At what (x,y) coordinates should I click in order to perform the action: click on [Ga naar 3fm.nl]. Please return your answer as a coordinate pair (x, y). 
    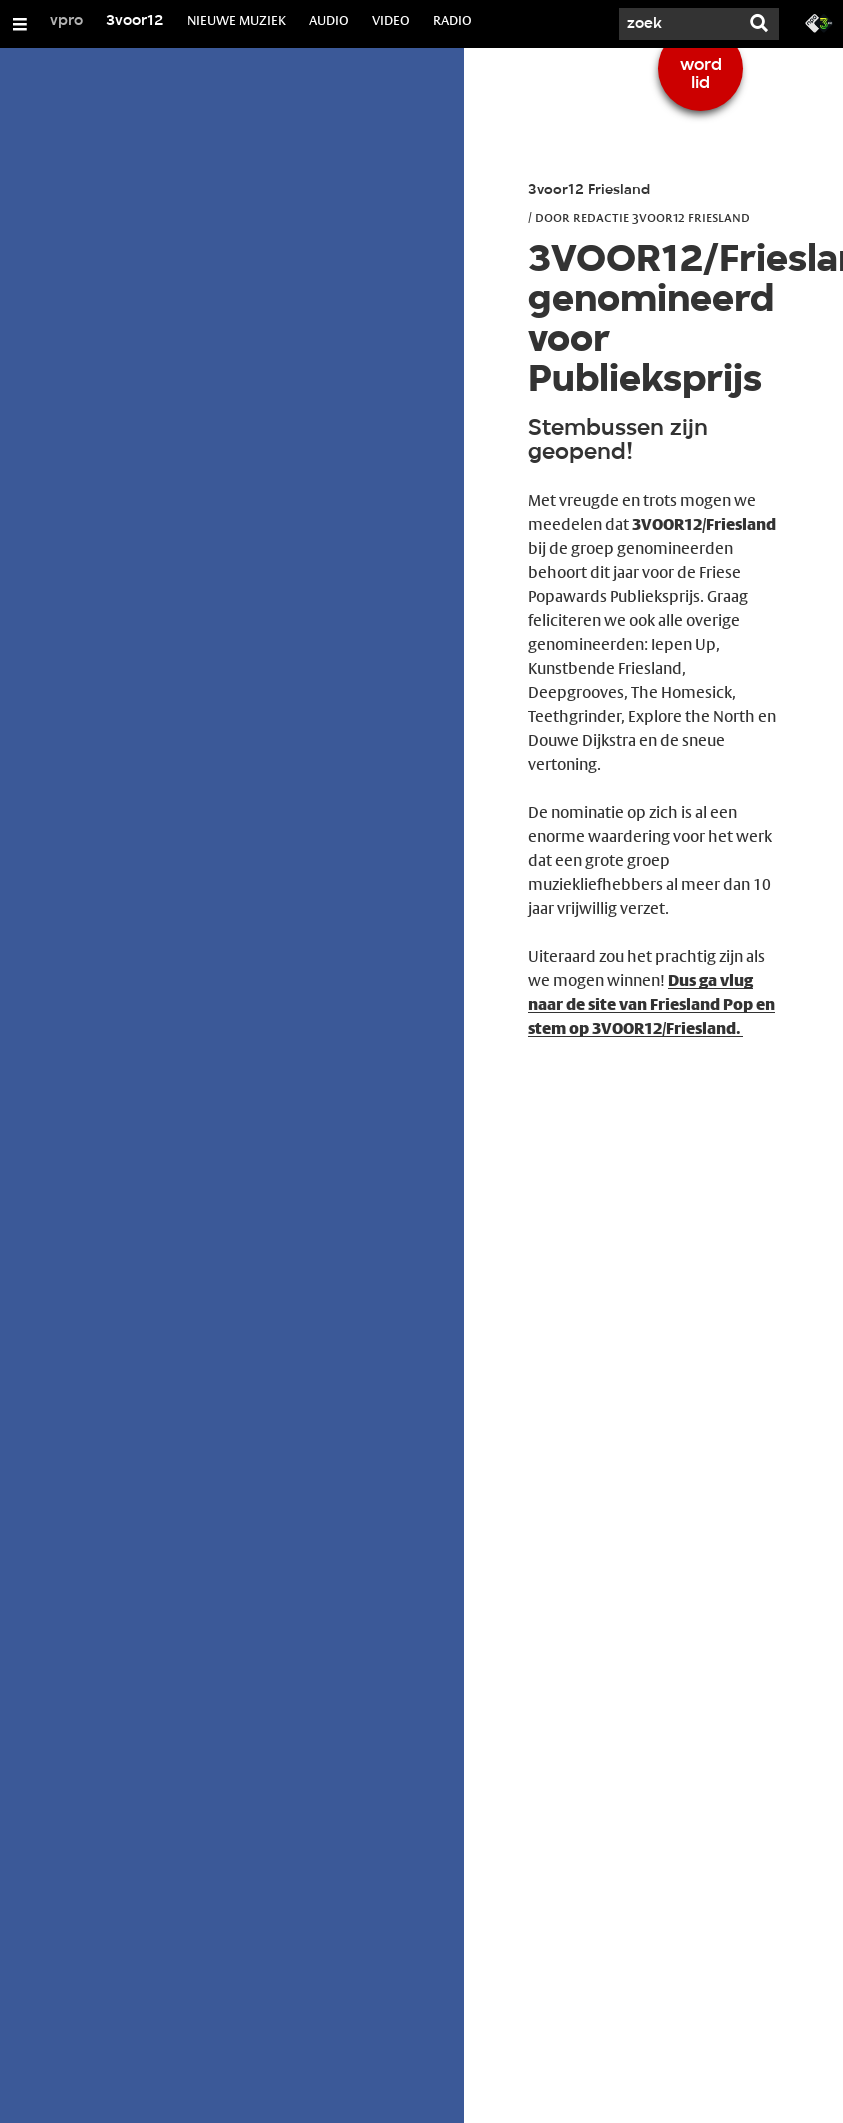
    Looking at the image, I should click on (819, 22).